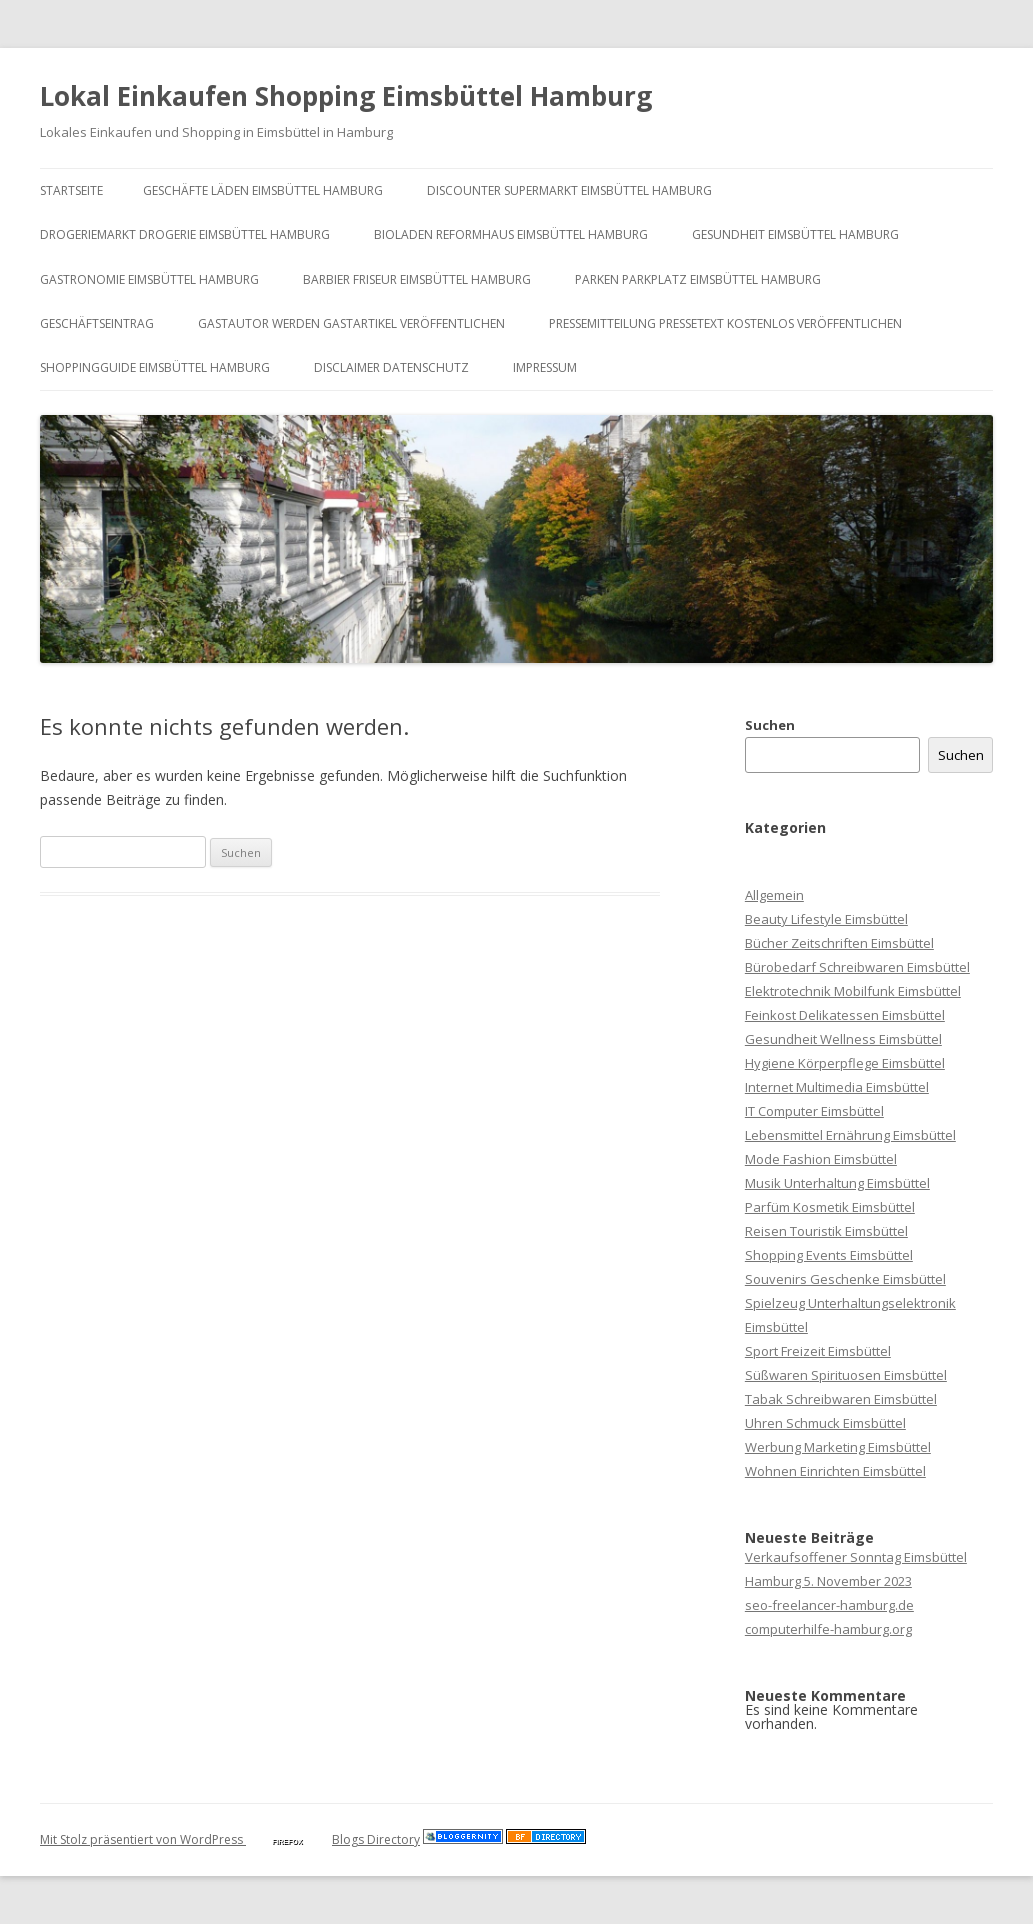 The height and width of the screenshot is (1924, 1033). Describe the element at coordinates (837, 1087) in the screenshot. I see `Internet Multimedia Eimsbüttel` at that location.